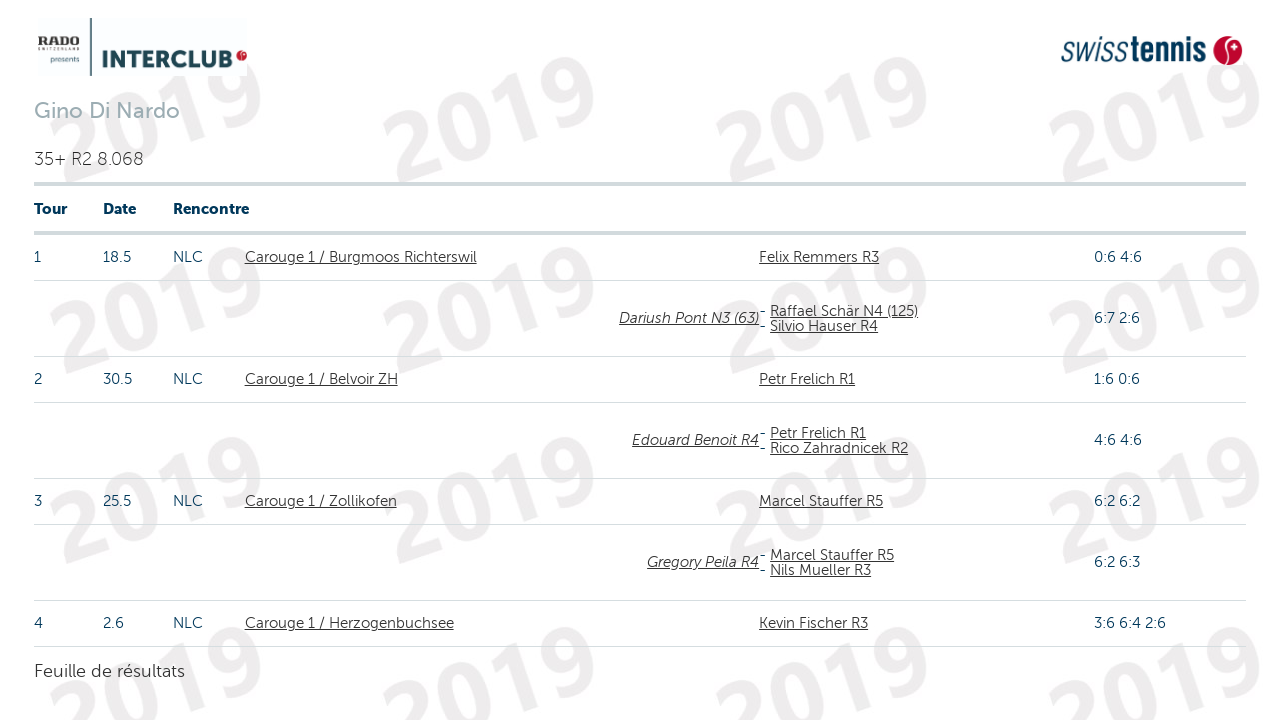  What do you see at coordinates (824, 326) in the screenshot?
I see `Silvio Hauser R4` at bounding box center [824, 326].